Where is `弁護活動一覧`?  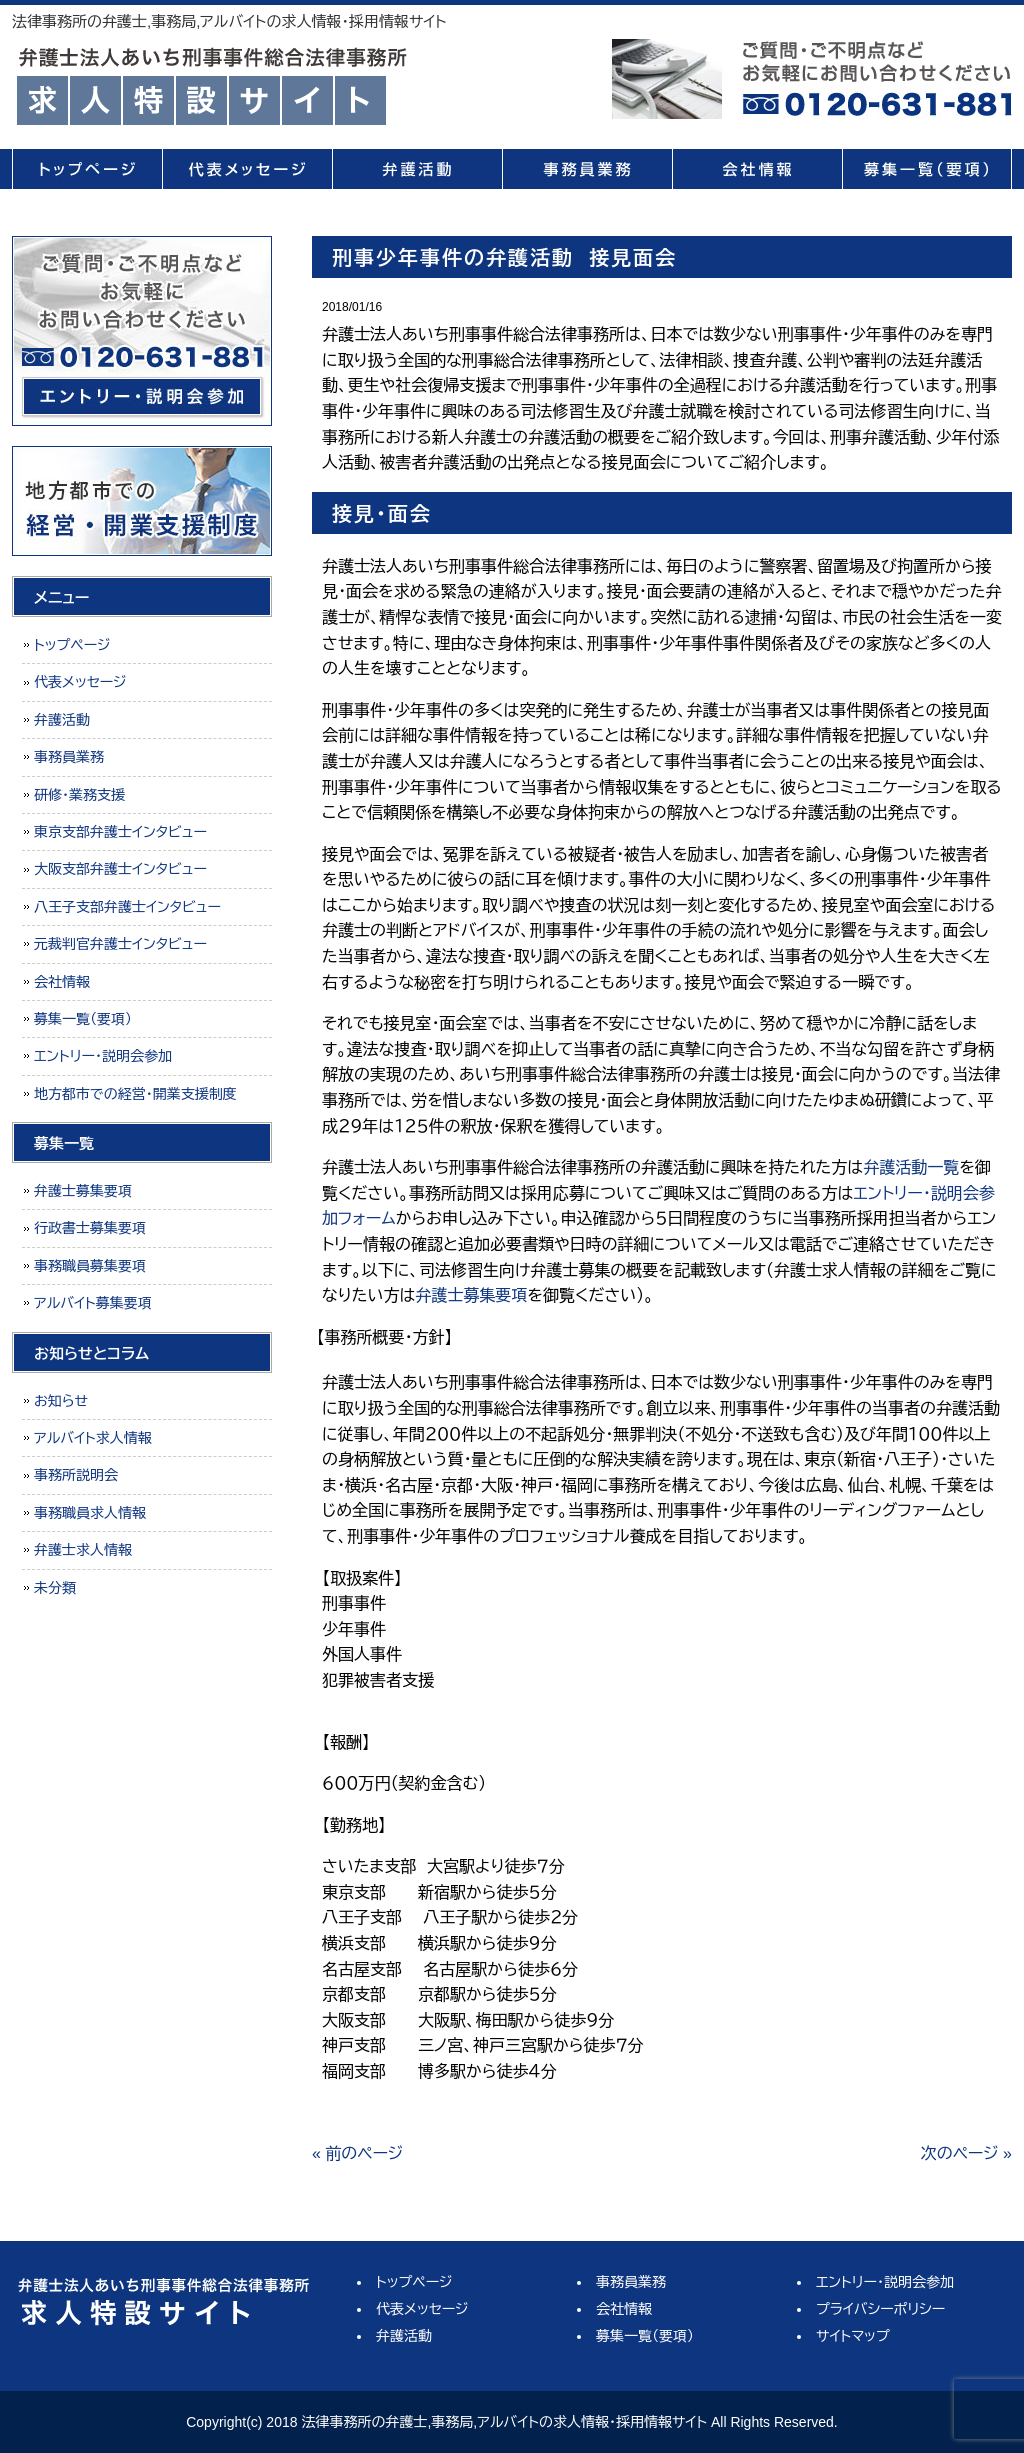
弁護活動一覧 is located at coordinates (911, 1167).